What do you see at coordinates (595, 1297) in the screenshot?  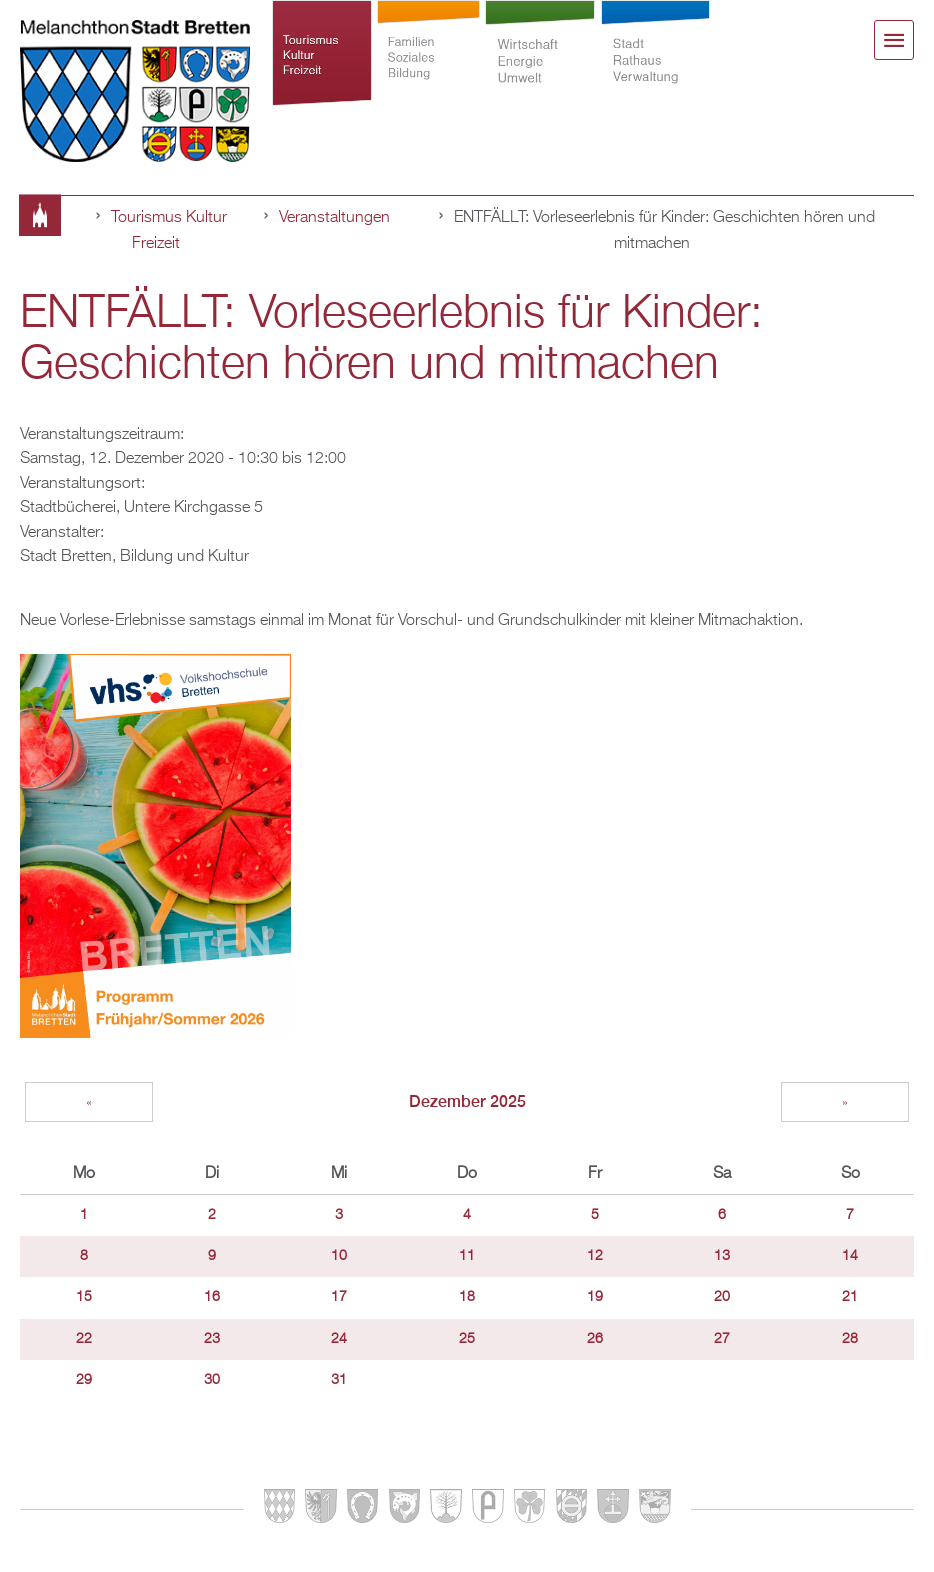 I see `19` at bounding box center [595, 1297].